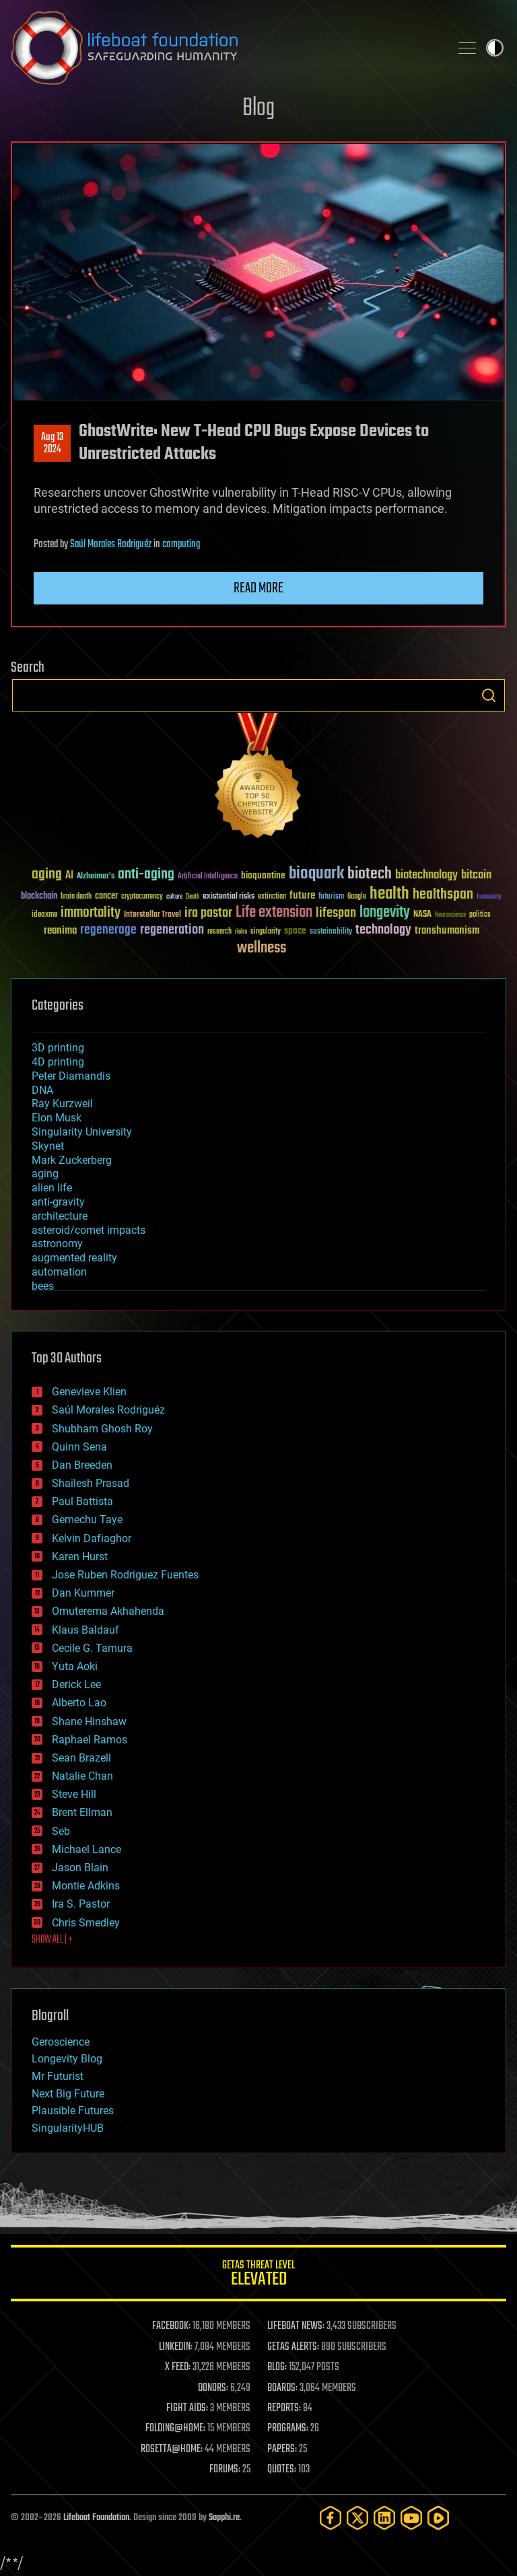 The width and height of the screenshot is (517, 2576). What do you see at coordinates (330, 2518) in the screenshot?
I see `[Facebook]` at bounding box center [330, 2518].